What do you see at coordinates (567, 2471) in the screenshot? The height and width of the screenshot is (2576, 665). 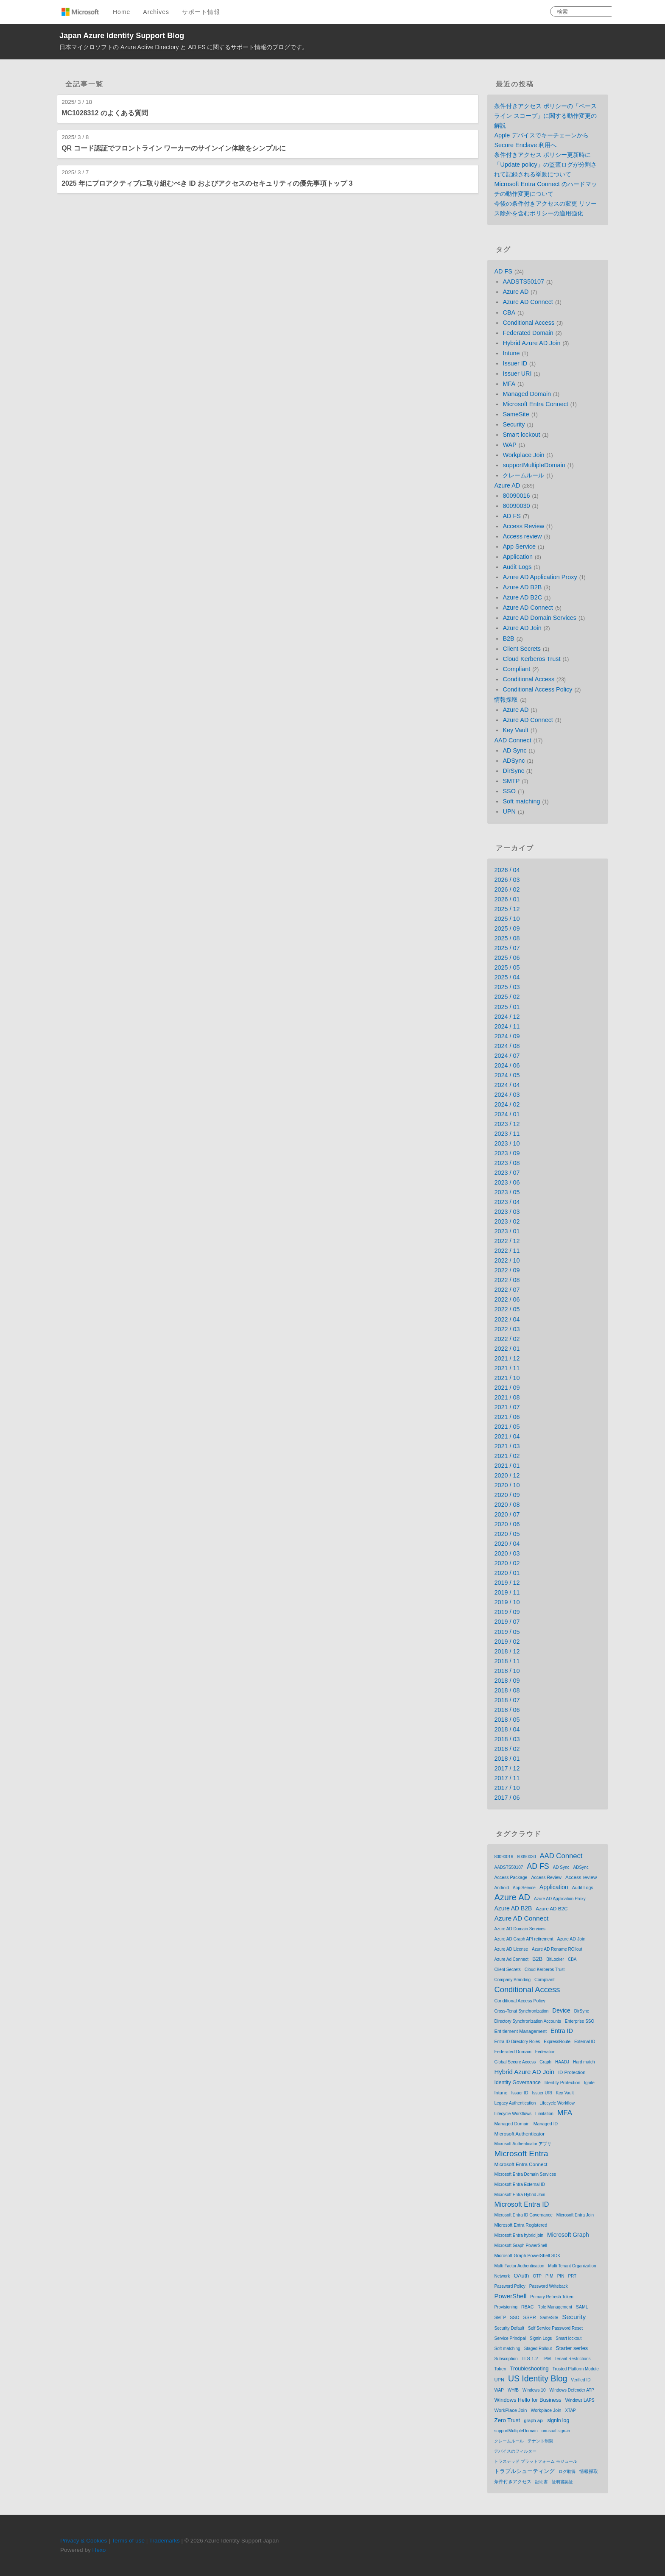 I see `ログ取得` at bounding box center [567, 2471].